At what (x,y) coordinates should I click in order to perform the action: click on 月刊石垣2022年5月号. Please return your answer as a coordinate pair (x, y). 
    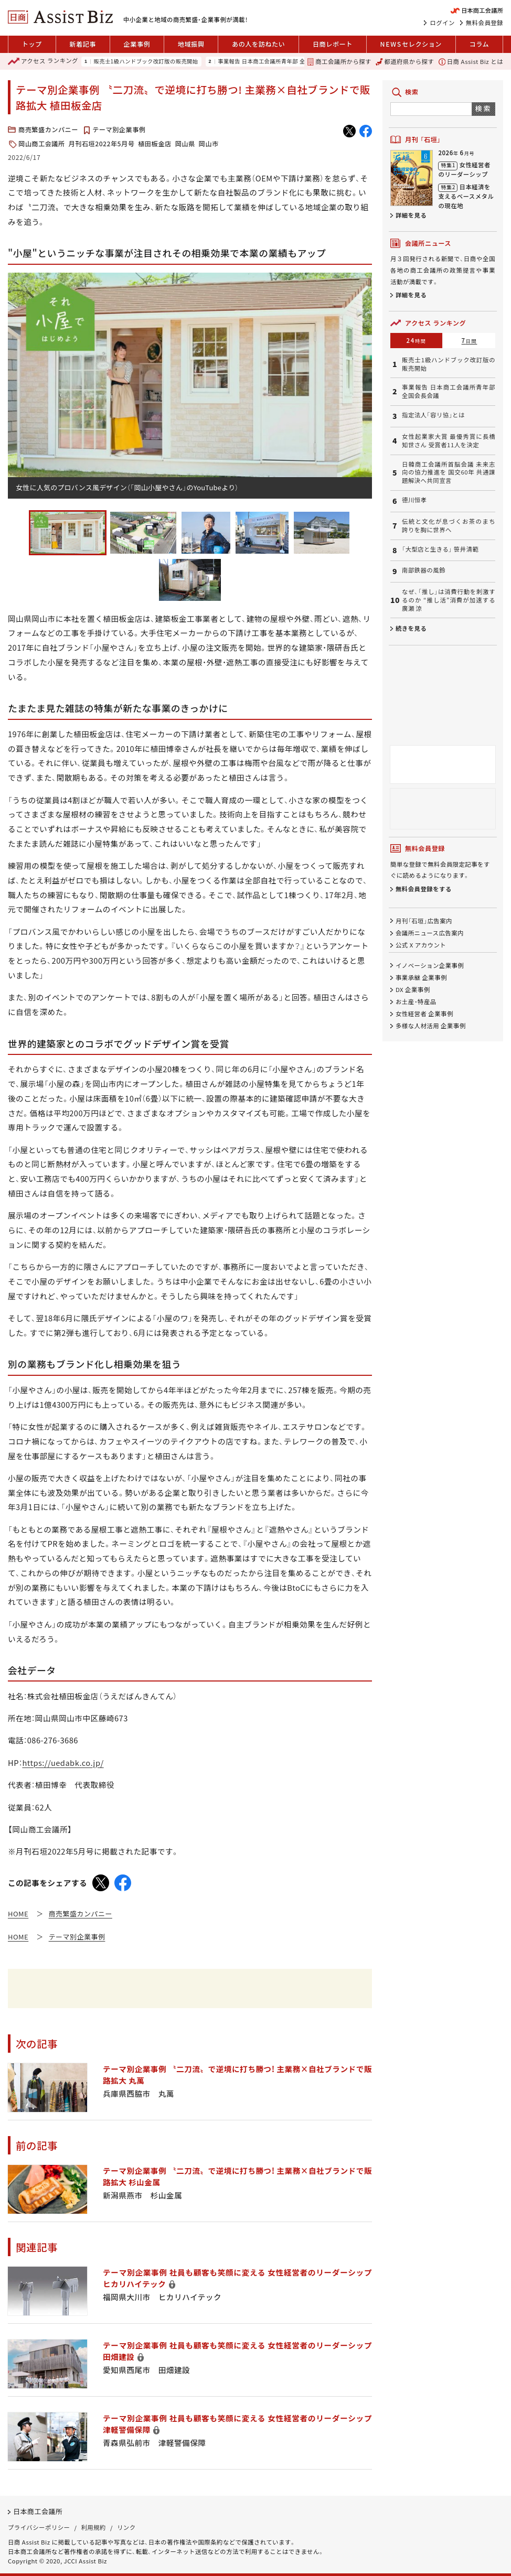
    Looking at the image, I should click on (102, 143).